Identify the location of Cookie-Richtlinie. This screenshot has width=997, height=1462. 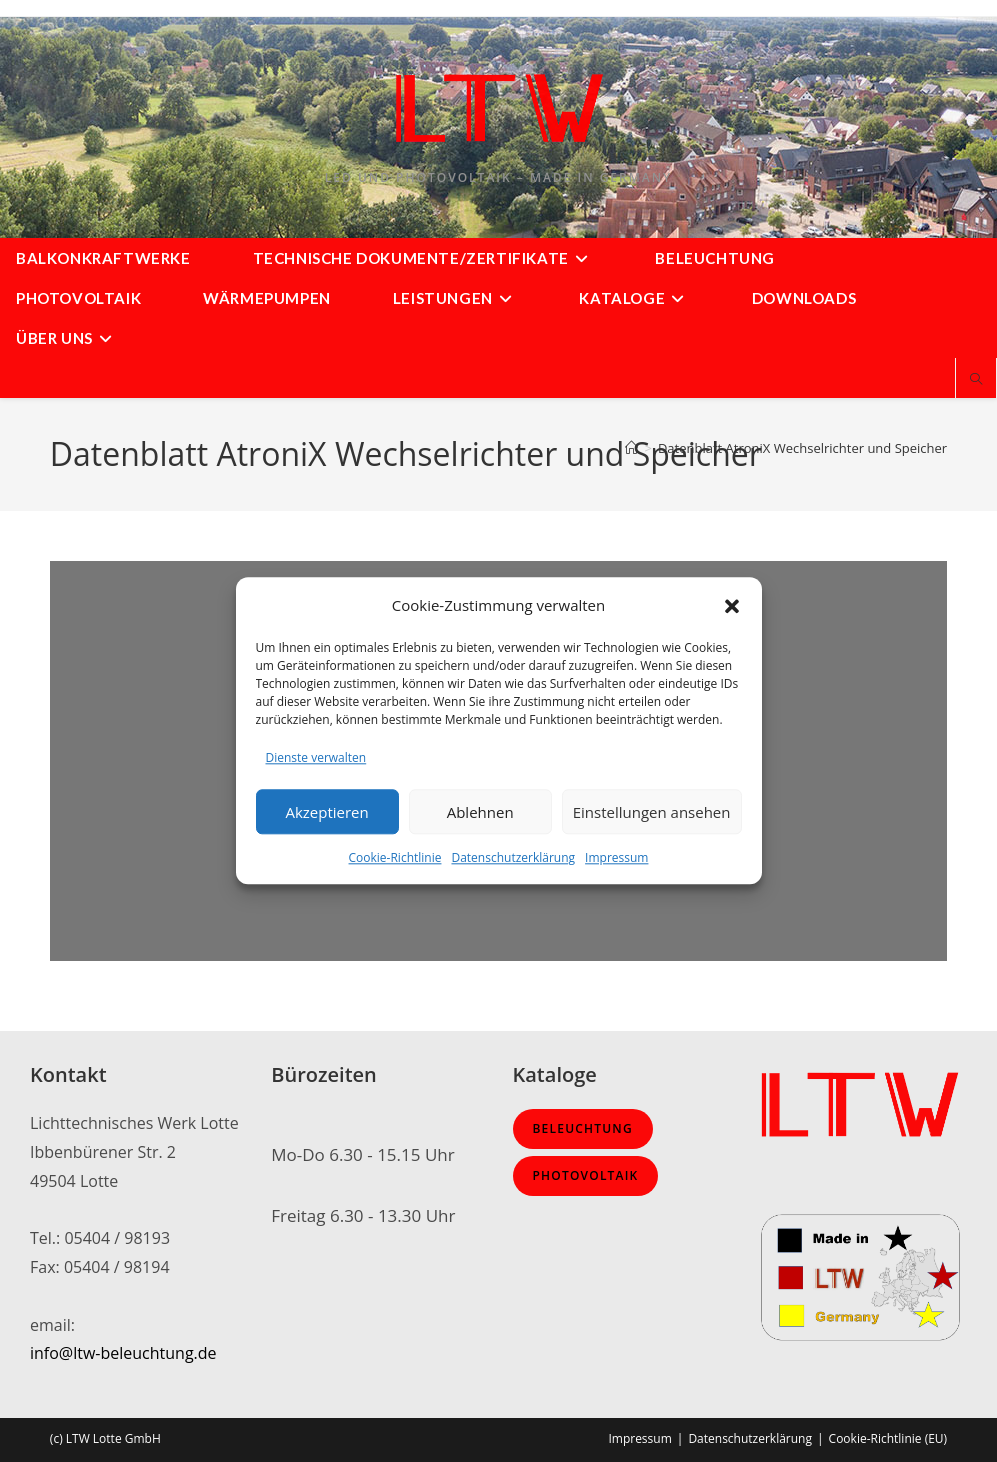
(395, 858).